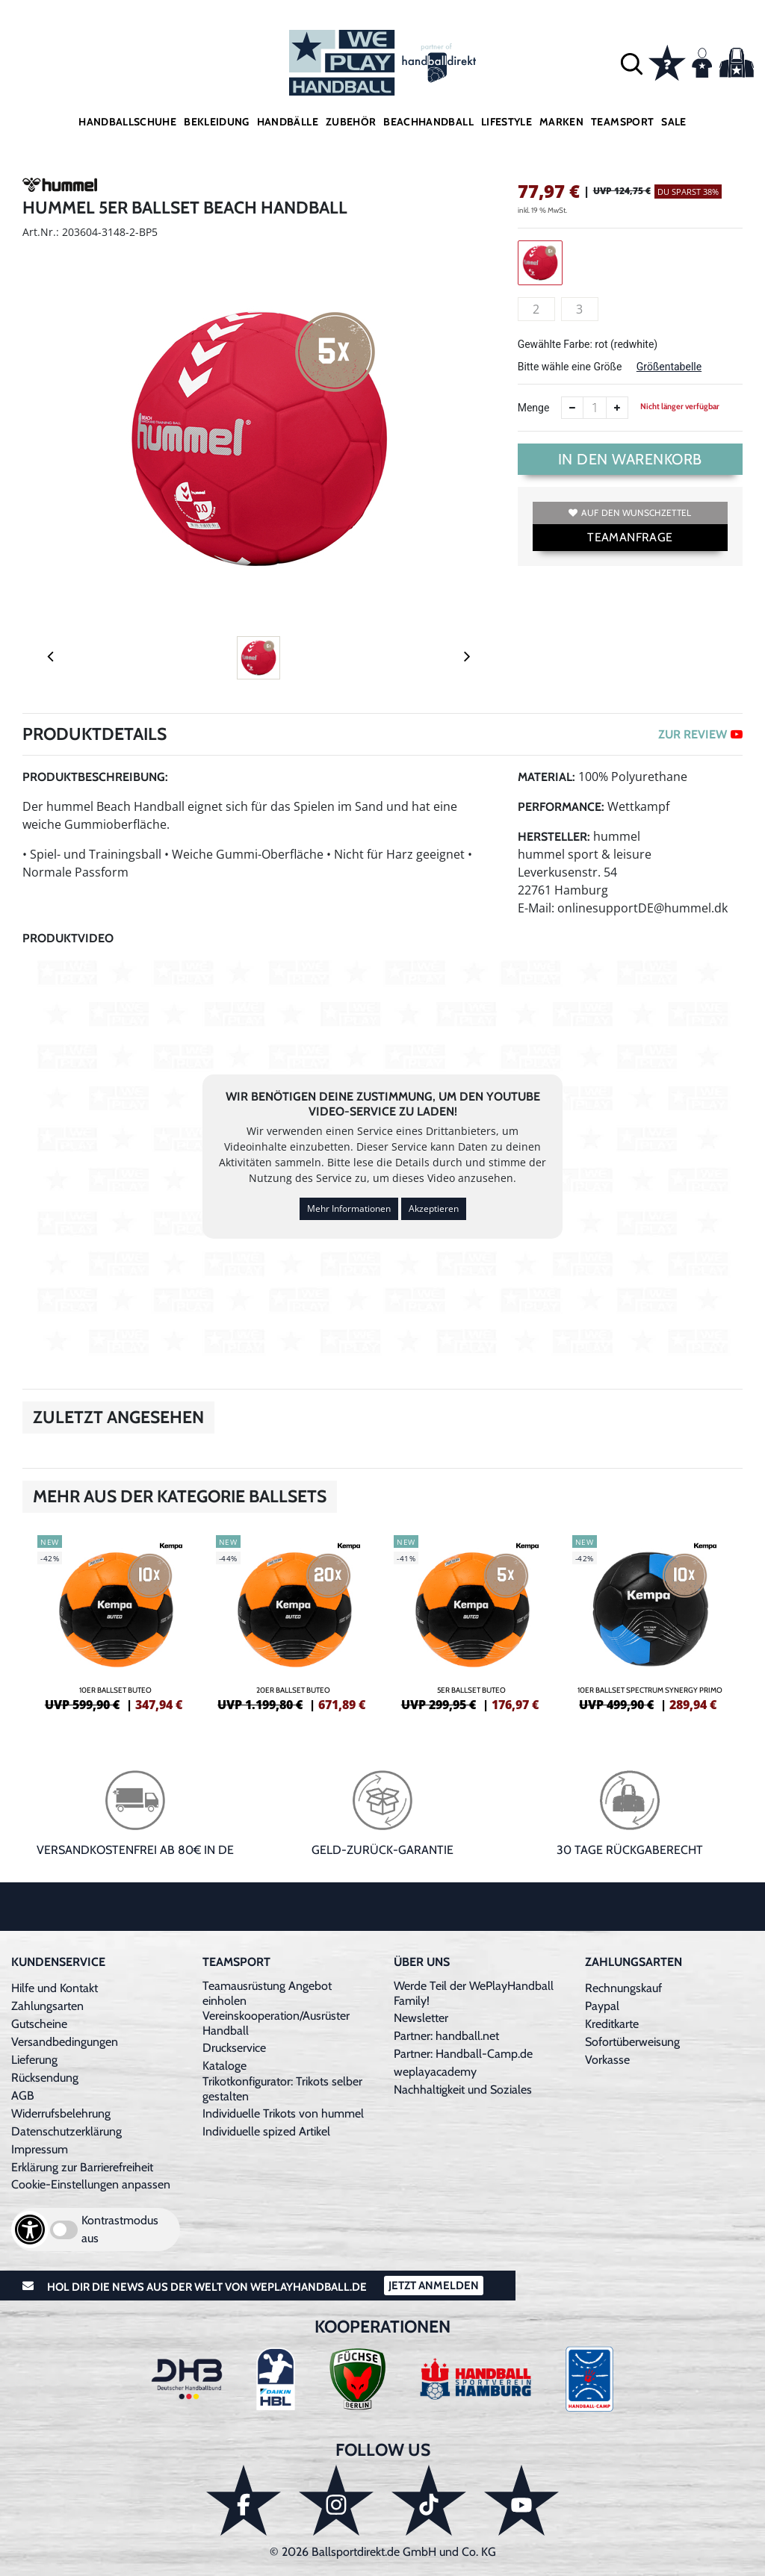  Describe the element at coordinates (506, 121) in the screenshot. I see `Lifestyle` at that location.